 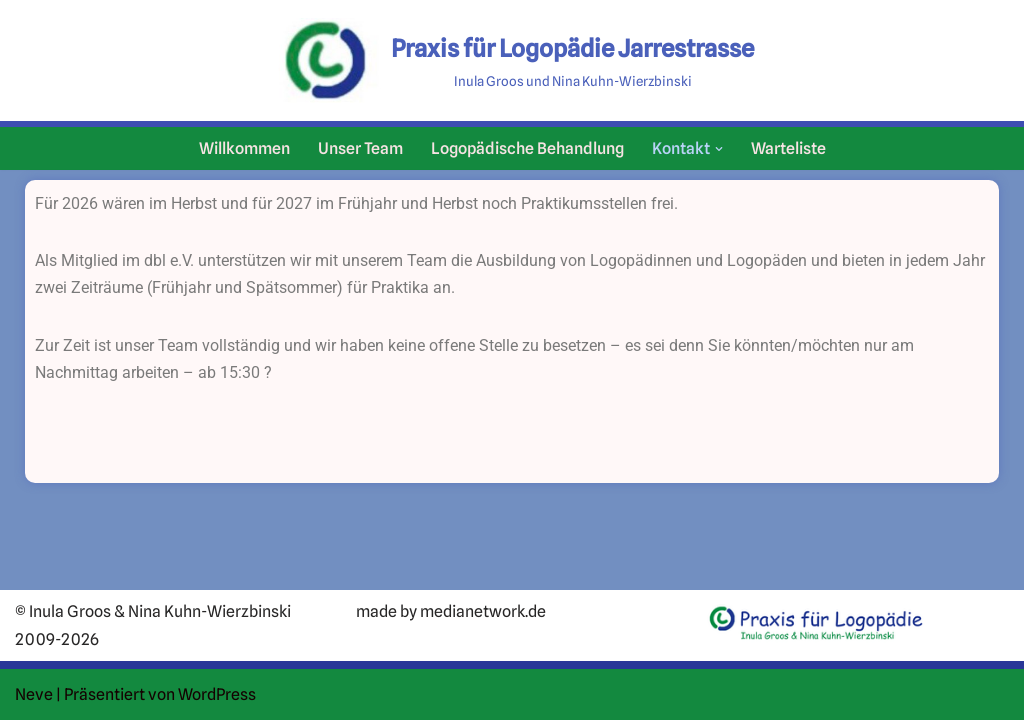 What do you see at coordinates (217, 694) in the screenshot?
I see `WordPress` at bounding box center [217, 694].